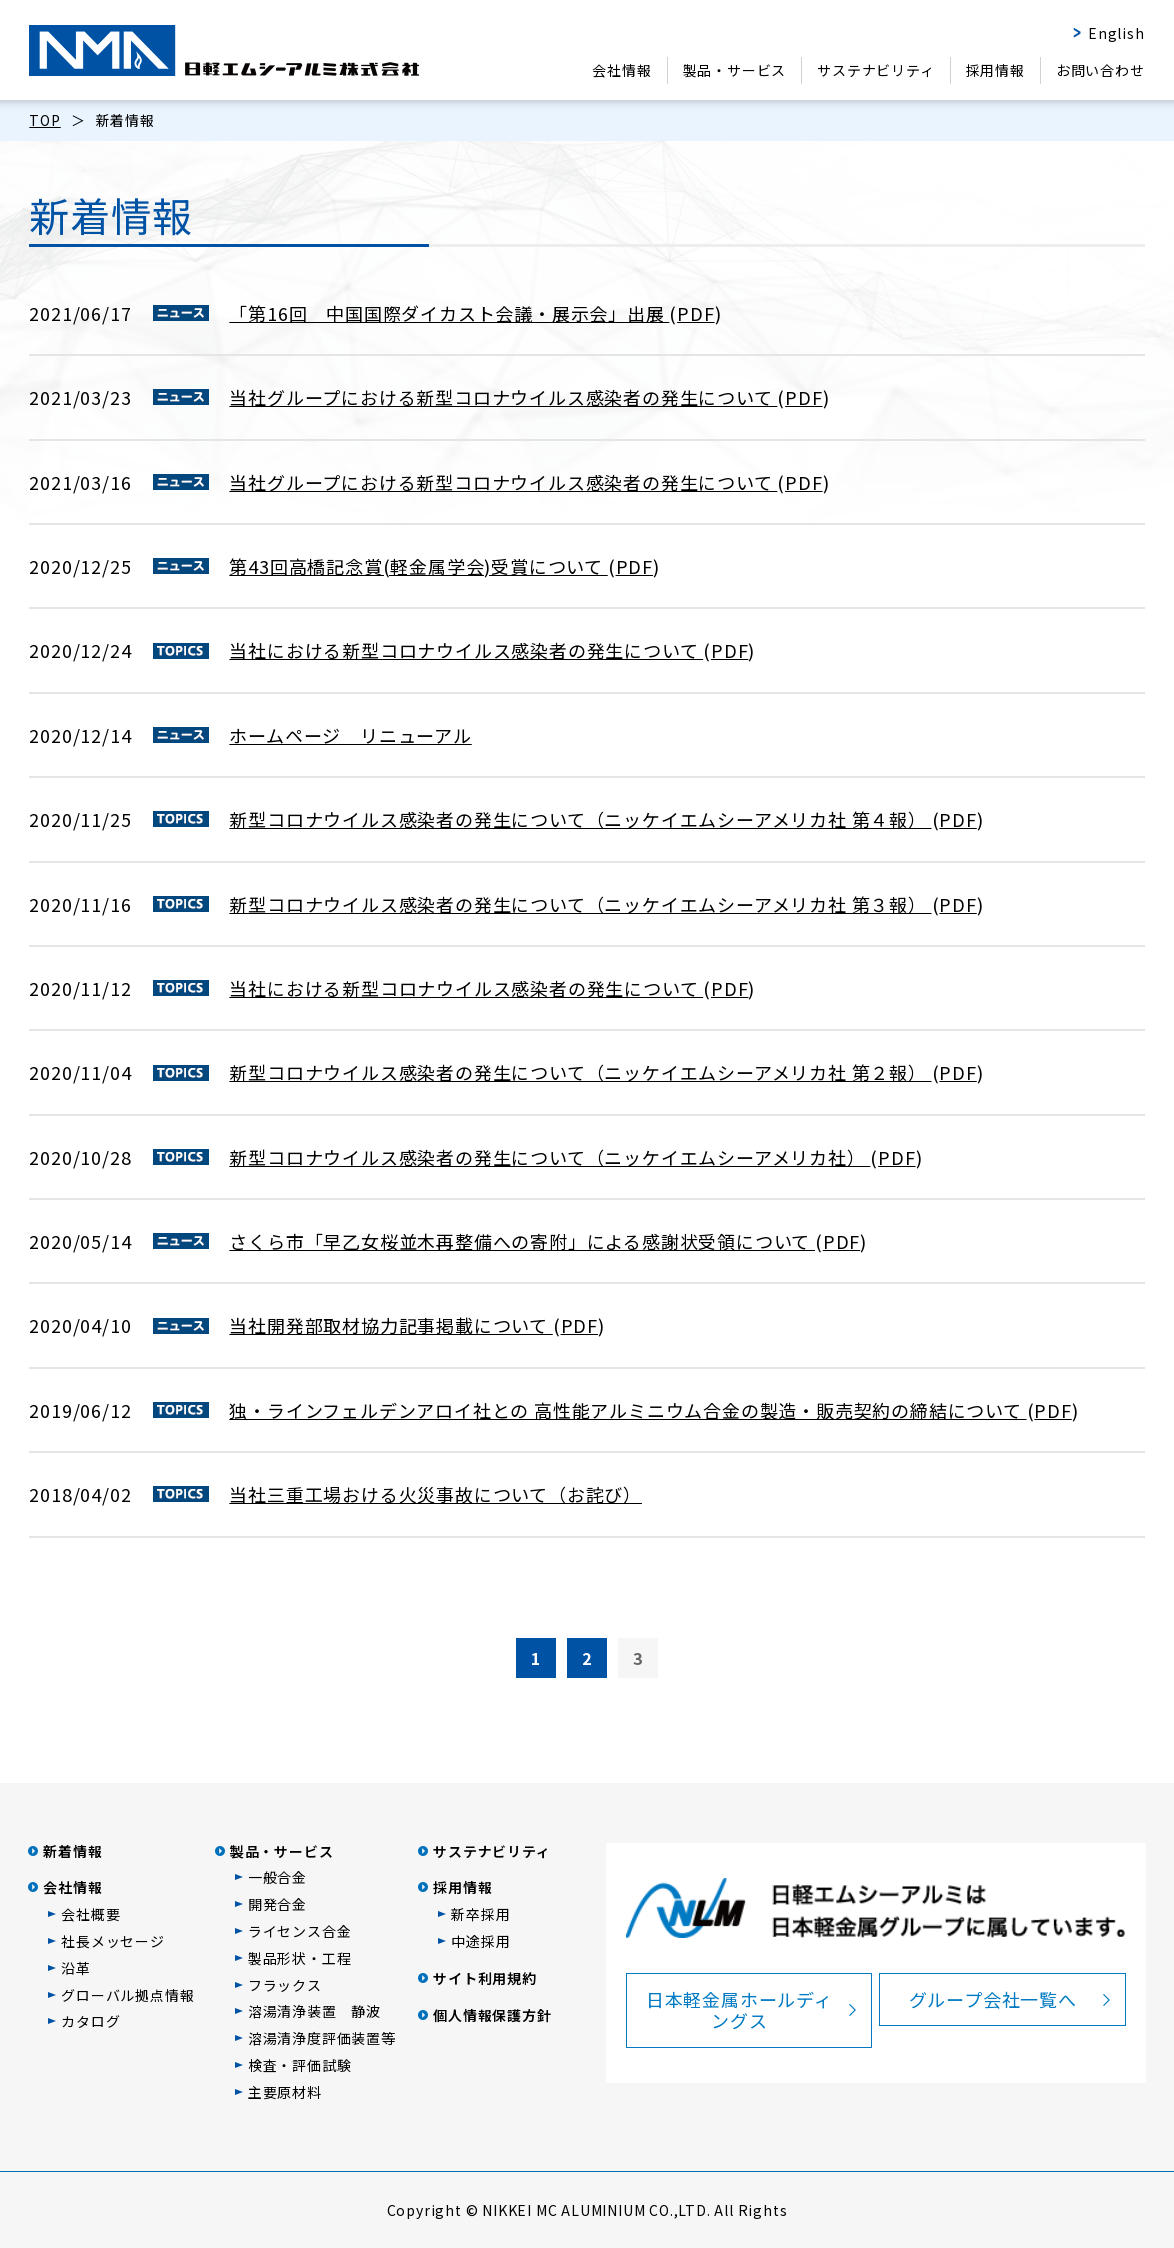 The width and height of the screenshot is (1174, 2248). What do you see at coordinates (735, 70) in the screenshot?
I see `製品・サービス` at bounding box center [735, 70].